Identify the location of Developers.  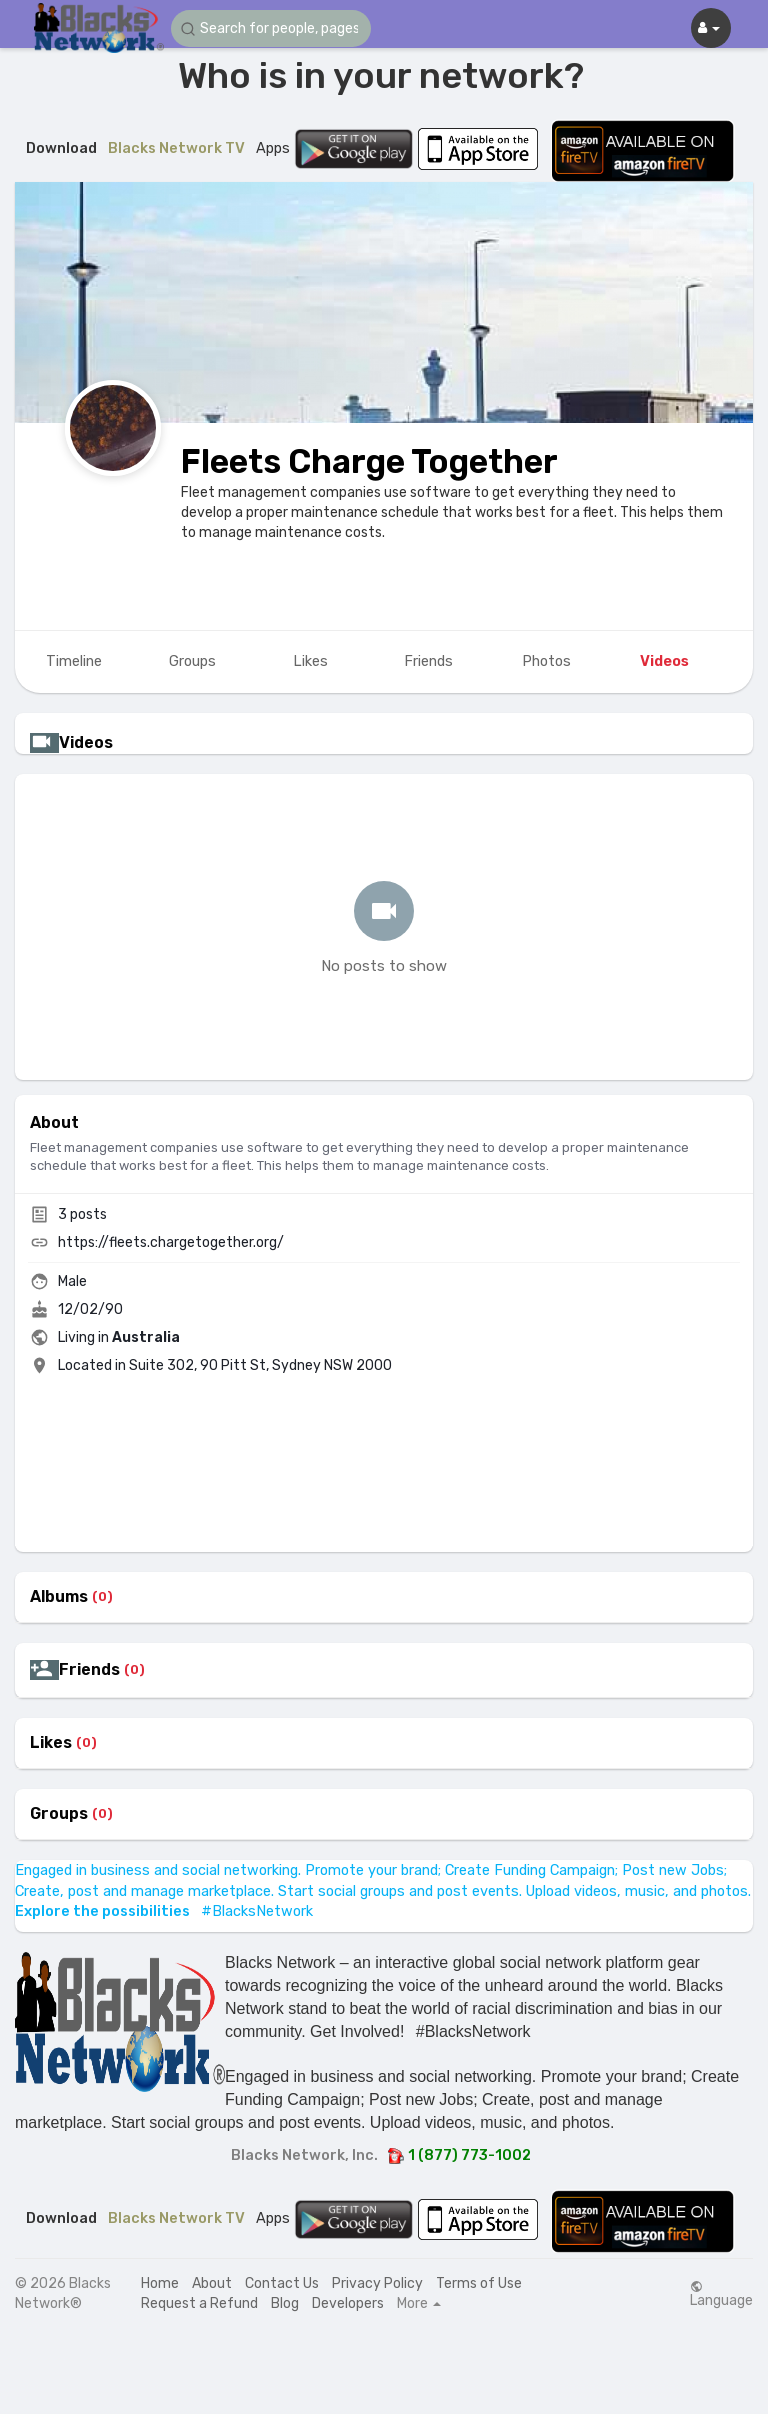
(348, 2303).